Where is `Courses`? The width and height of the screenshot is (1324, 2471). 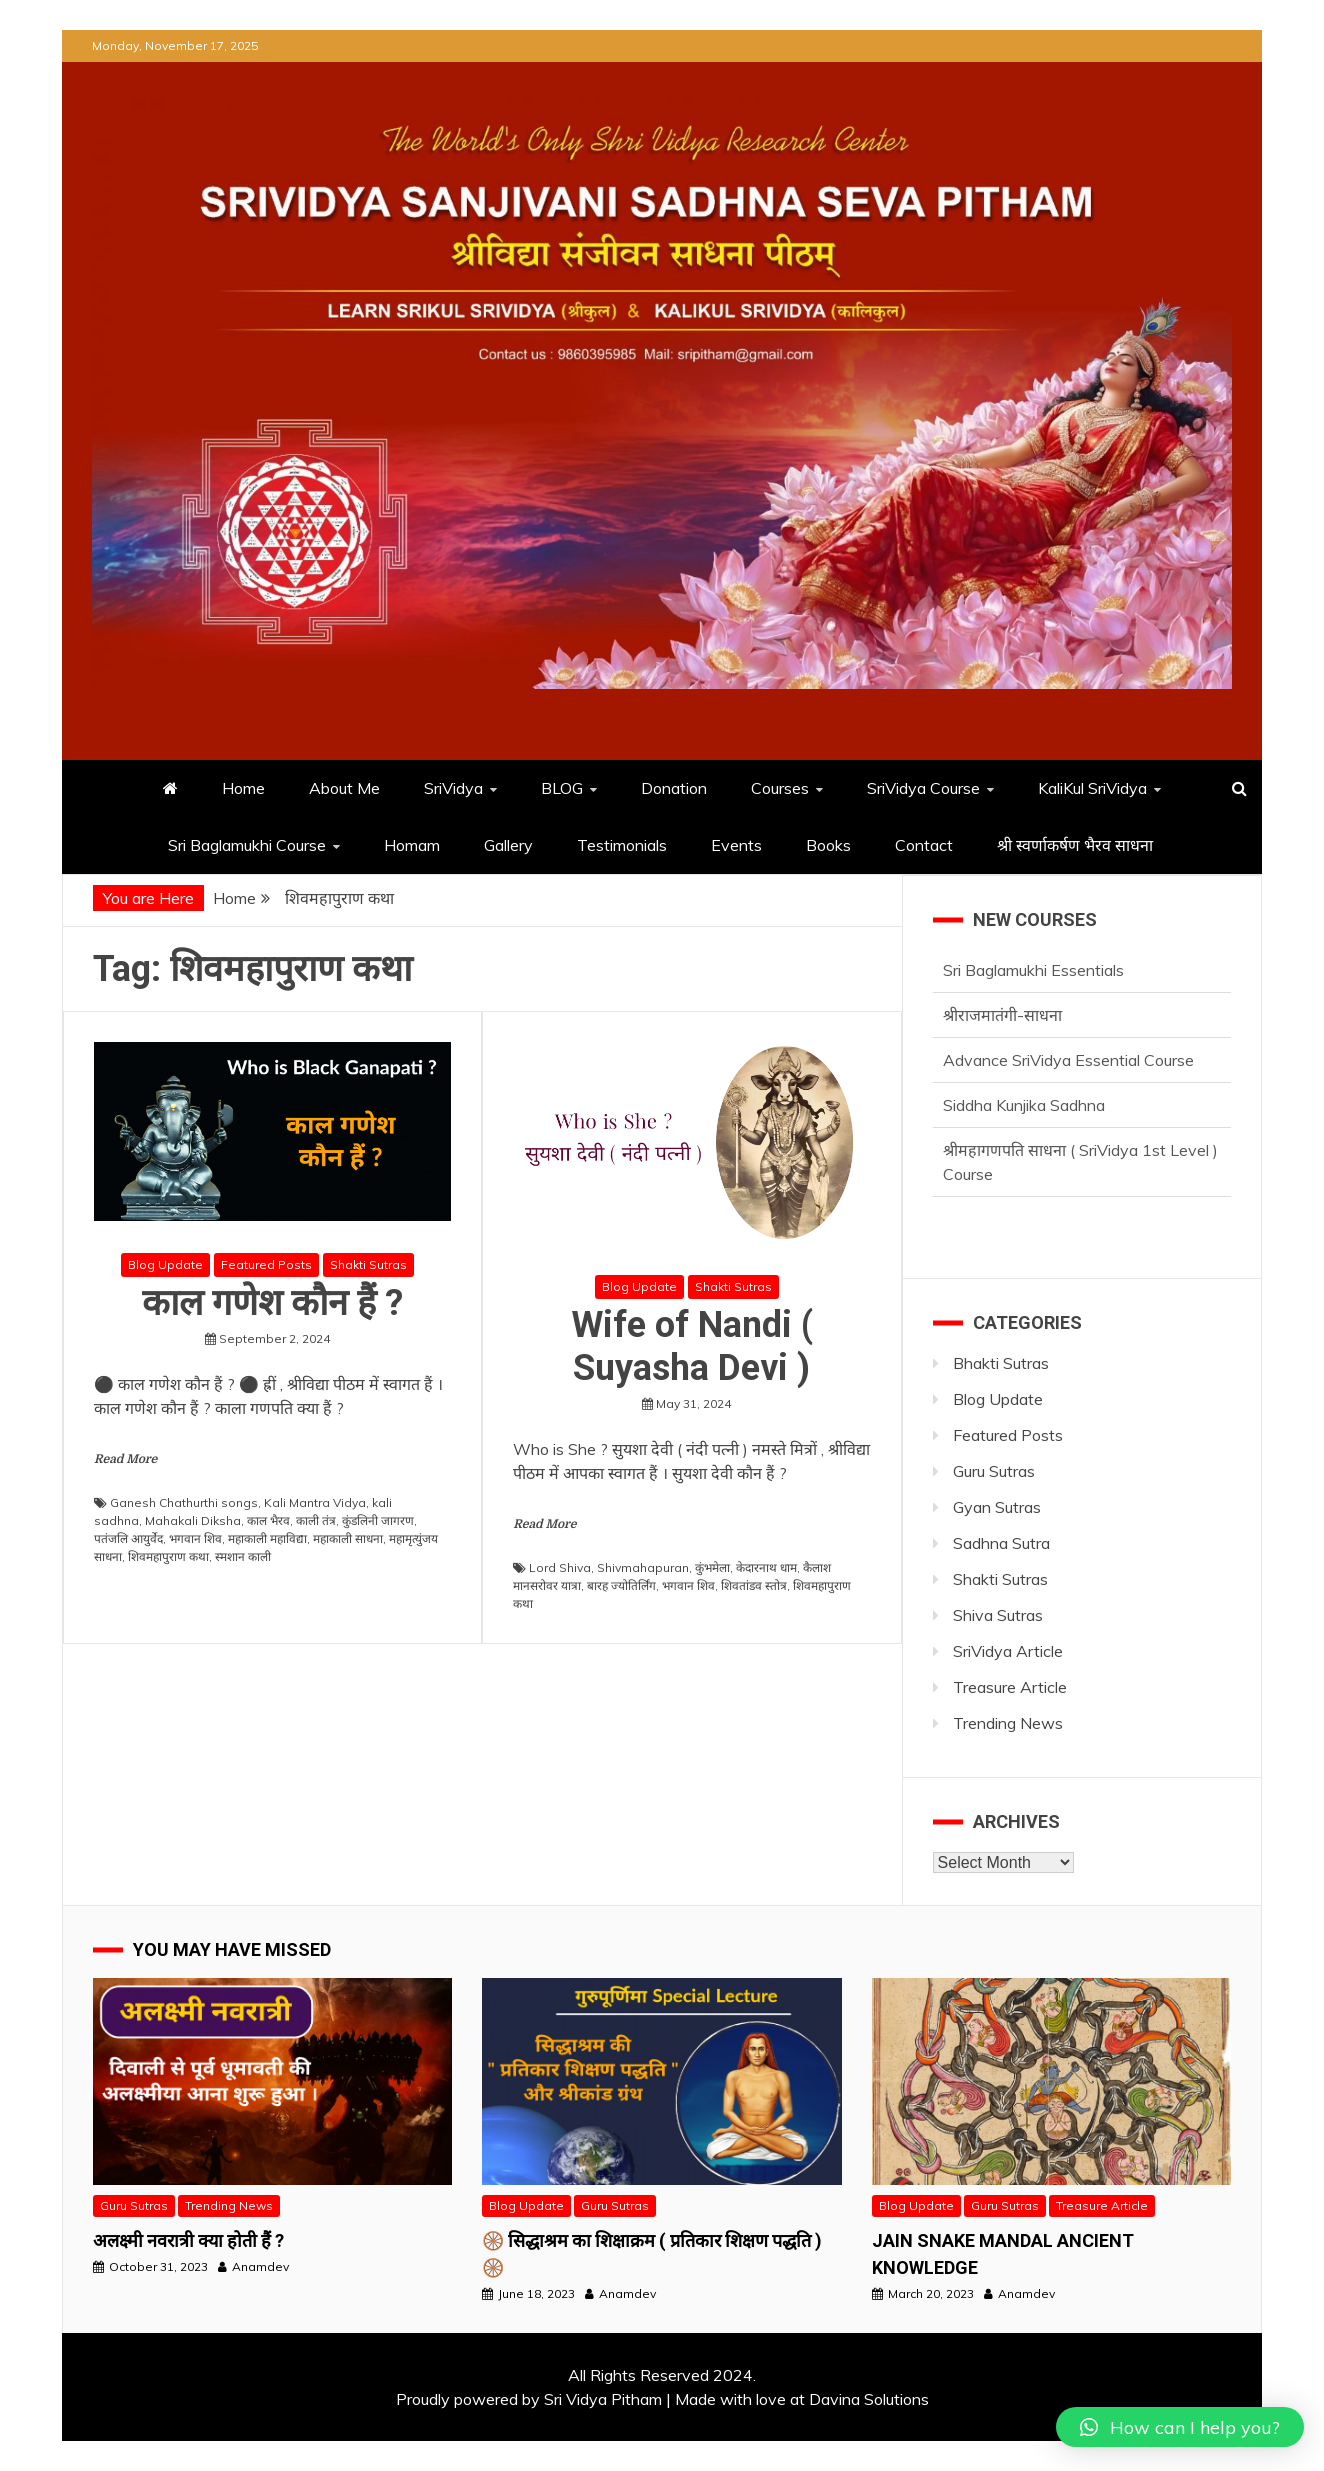 Courses is located at coordinates (780, 788).